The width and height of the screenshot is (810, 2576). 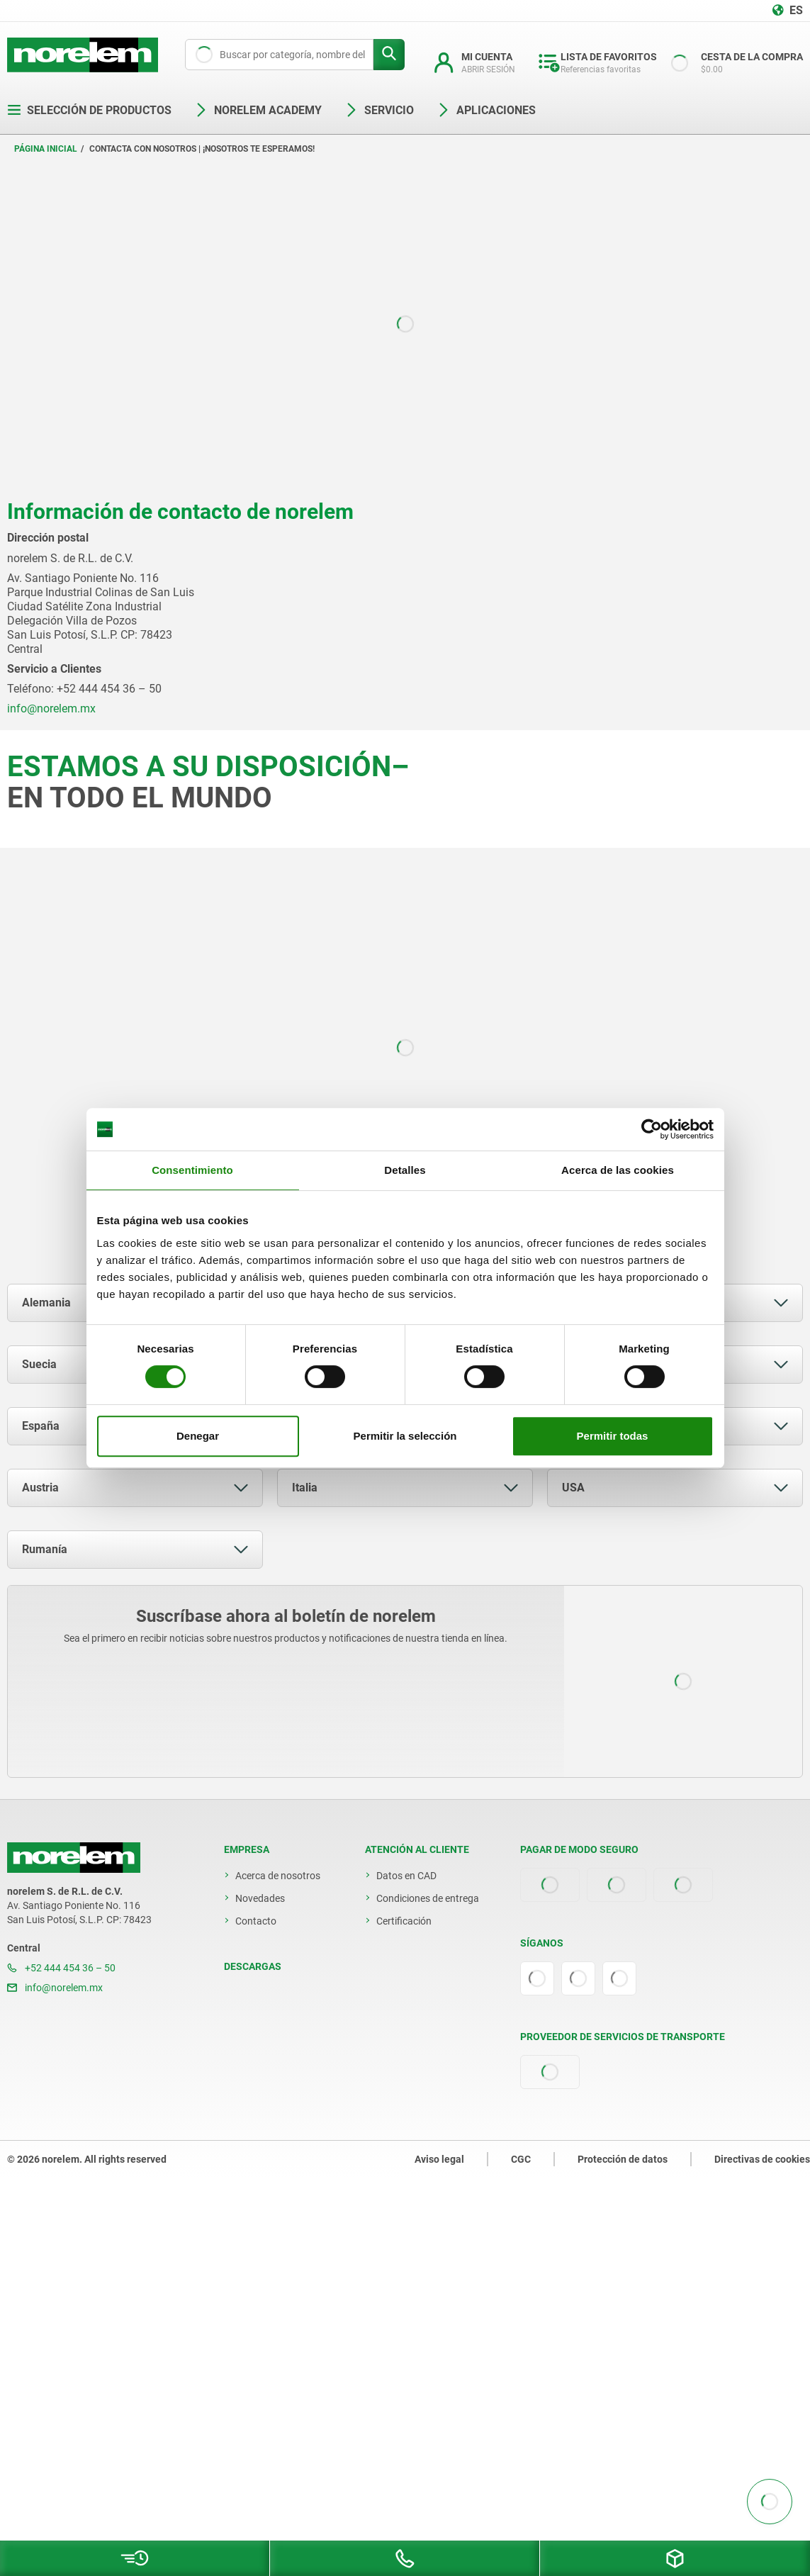 I want to click on Contacto, so click(x=255, y=1921).